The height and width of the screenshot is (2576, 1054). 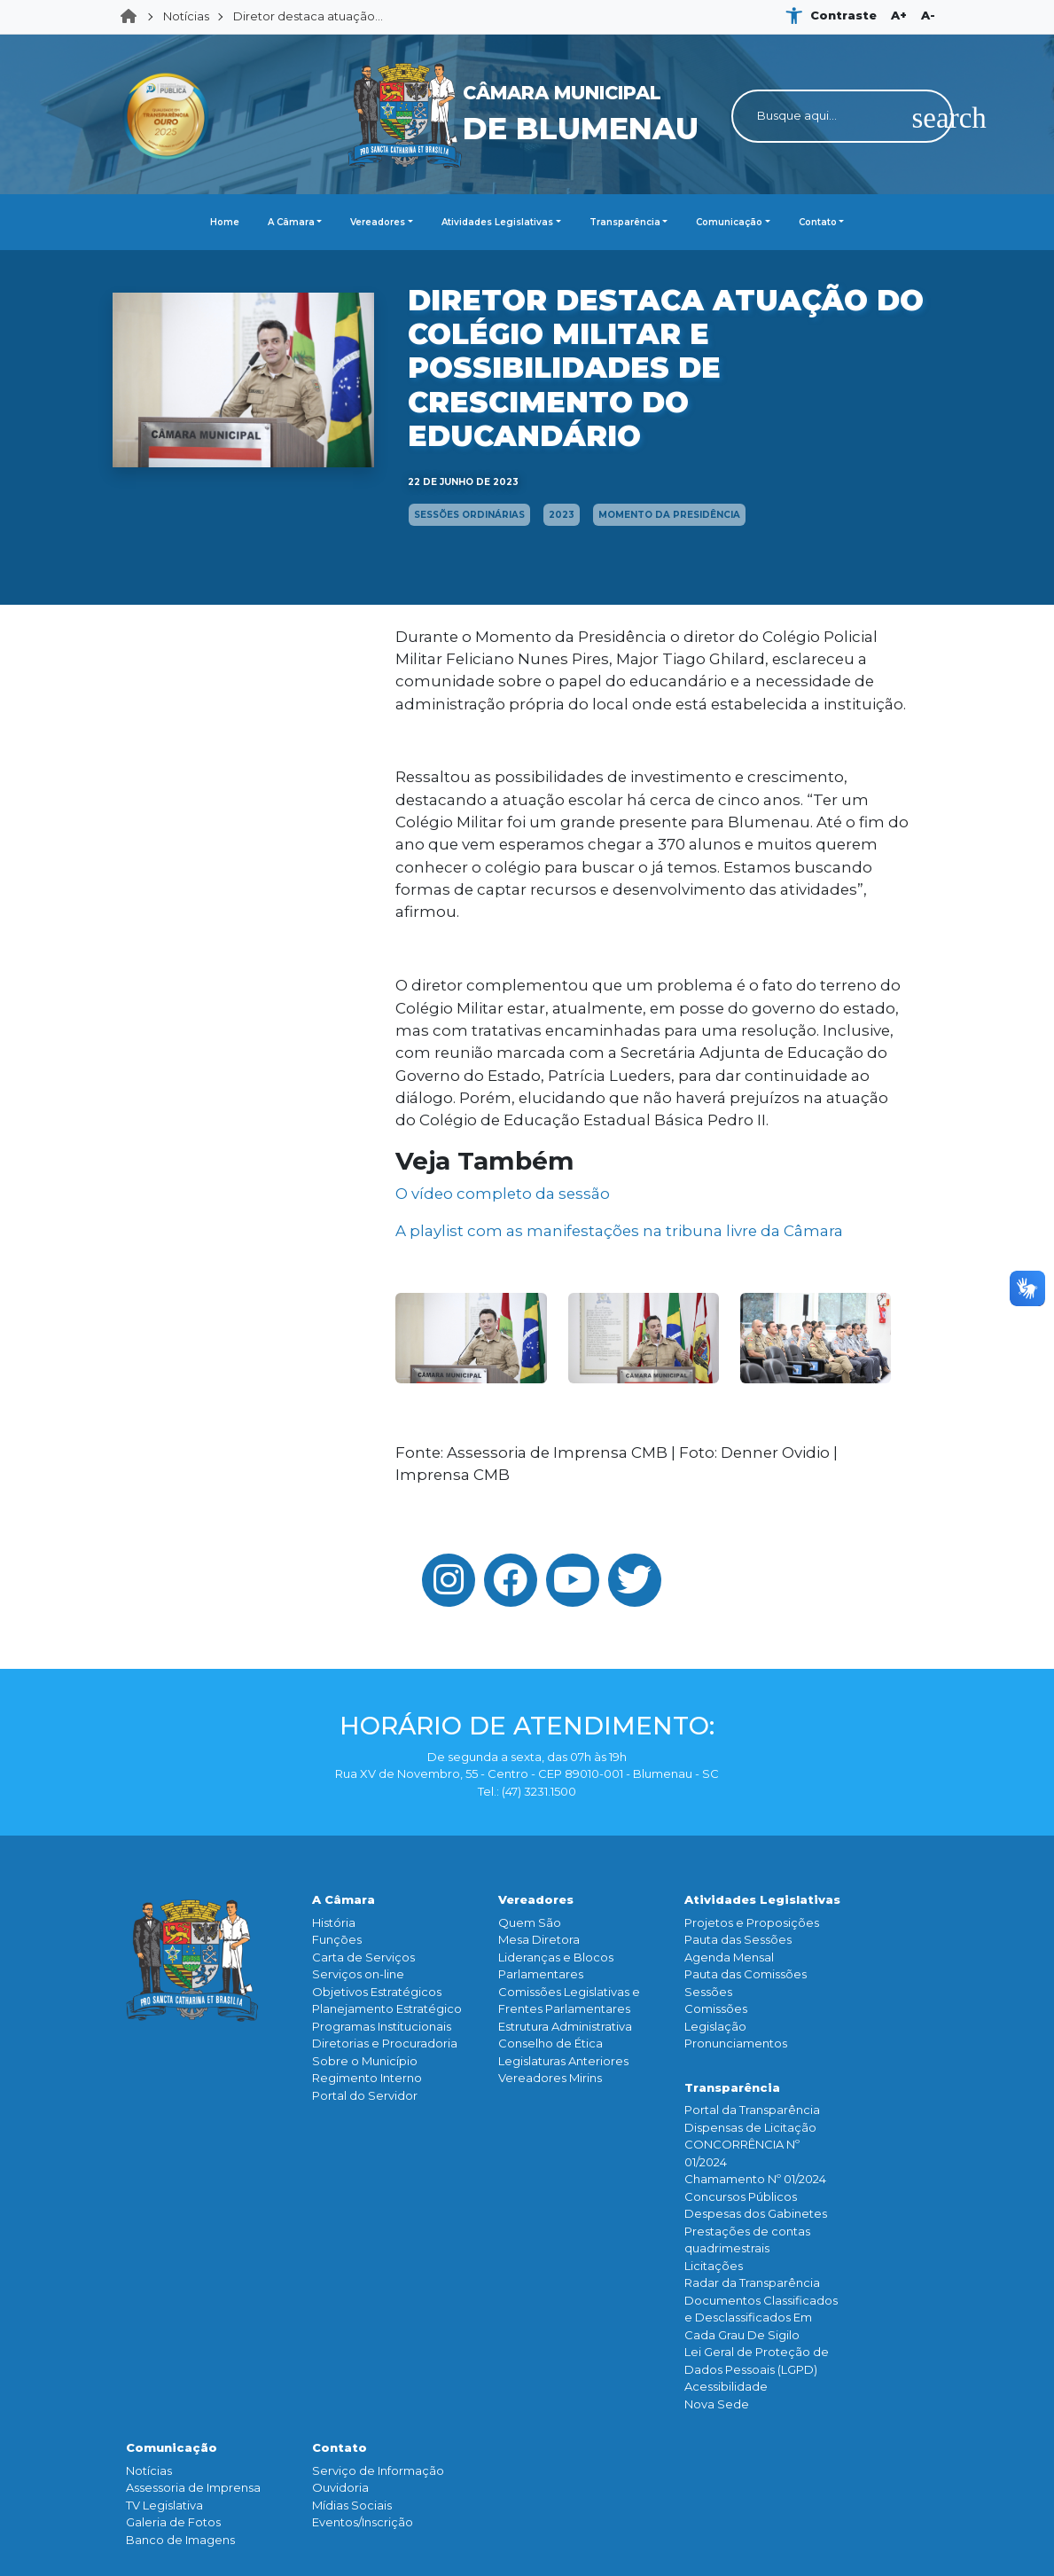 What do you see at coordinates (740, 2196) in the screenshot?
I see `Concursos Públicos` at bounding box center [740, 2196].